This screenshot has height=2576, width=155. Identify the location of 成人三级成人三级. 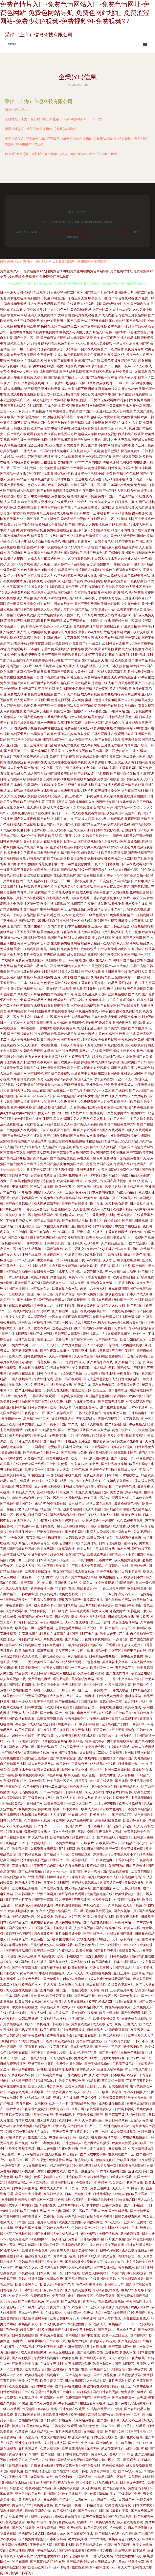
(81, 502).